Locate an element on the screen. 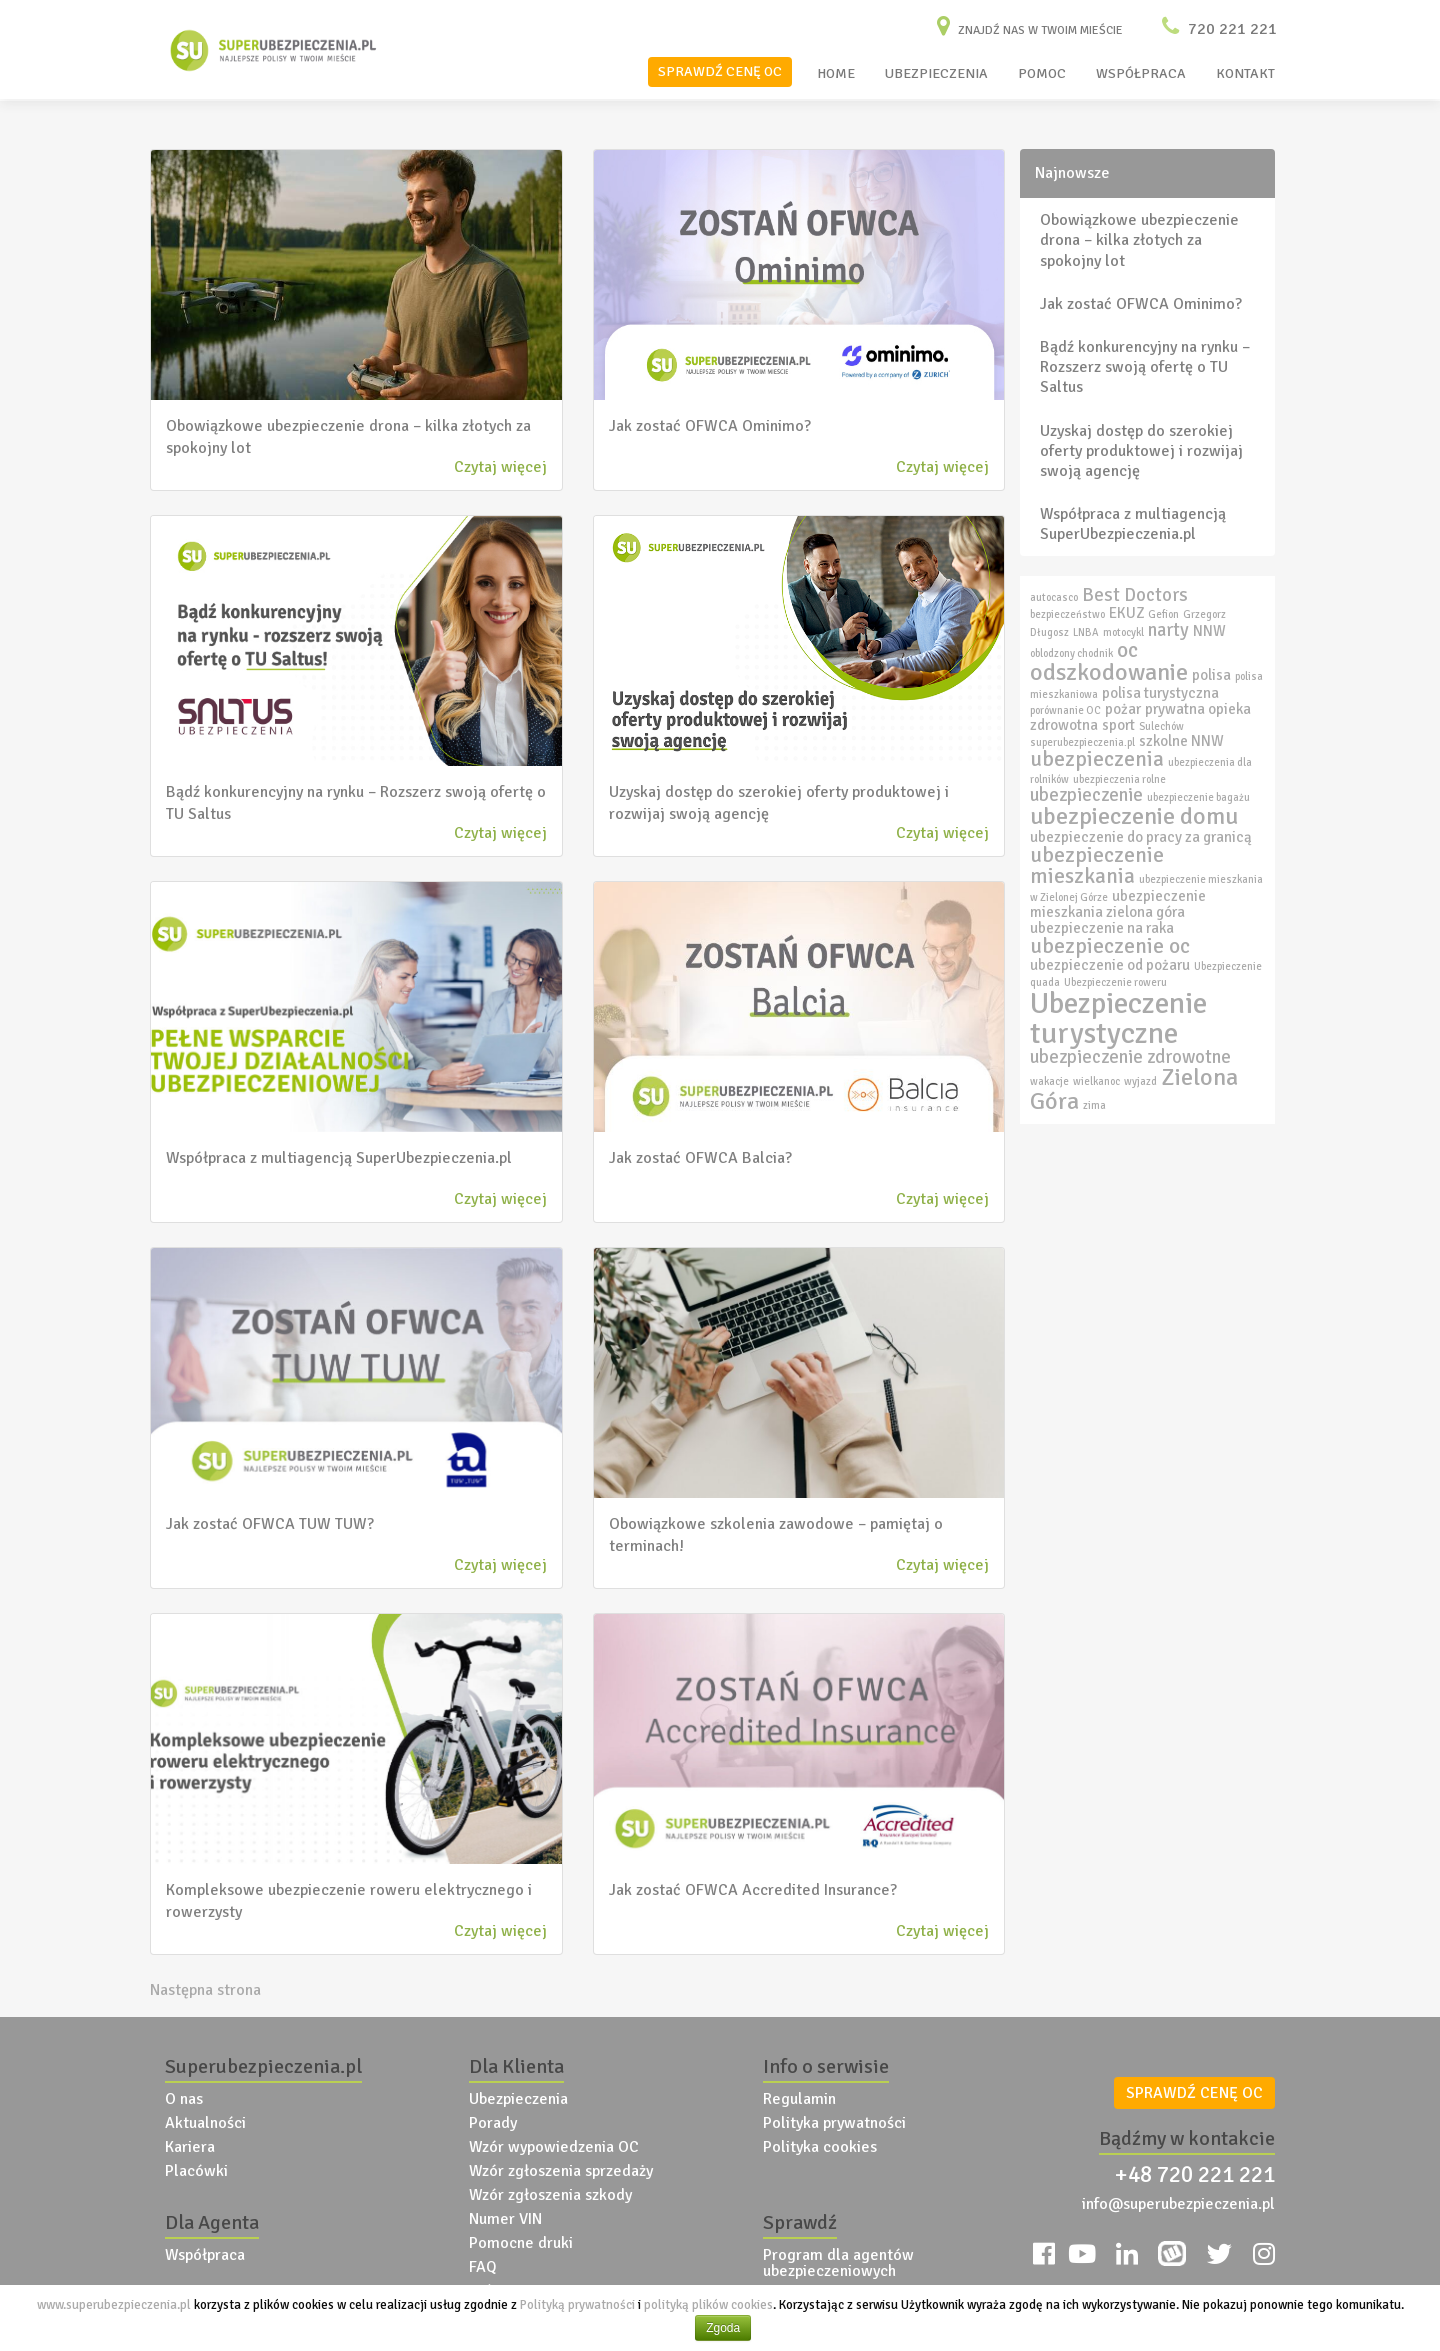  Obowiązkowe ubezpieczenie drona – kilka złotych za spokojny lot is located at coordinates (1139, 240).